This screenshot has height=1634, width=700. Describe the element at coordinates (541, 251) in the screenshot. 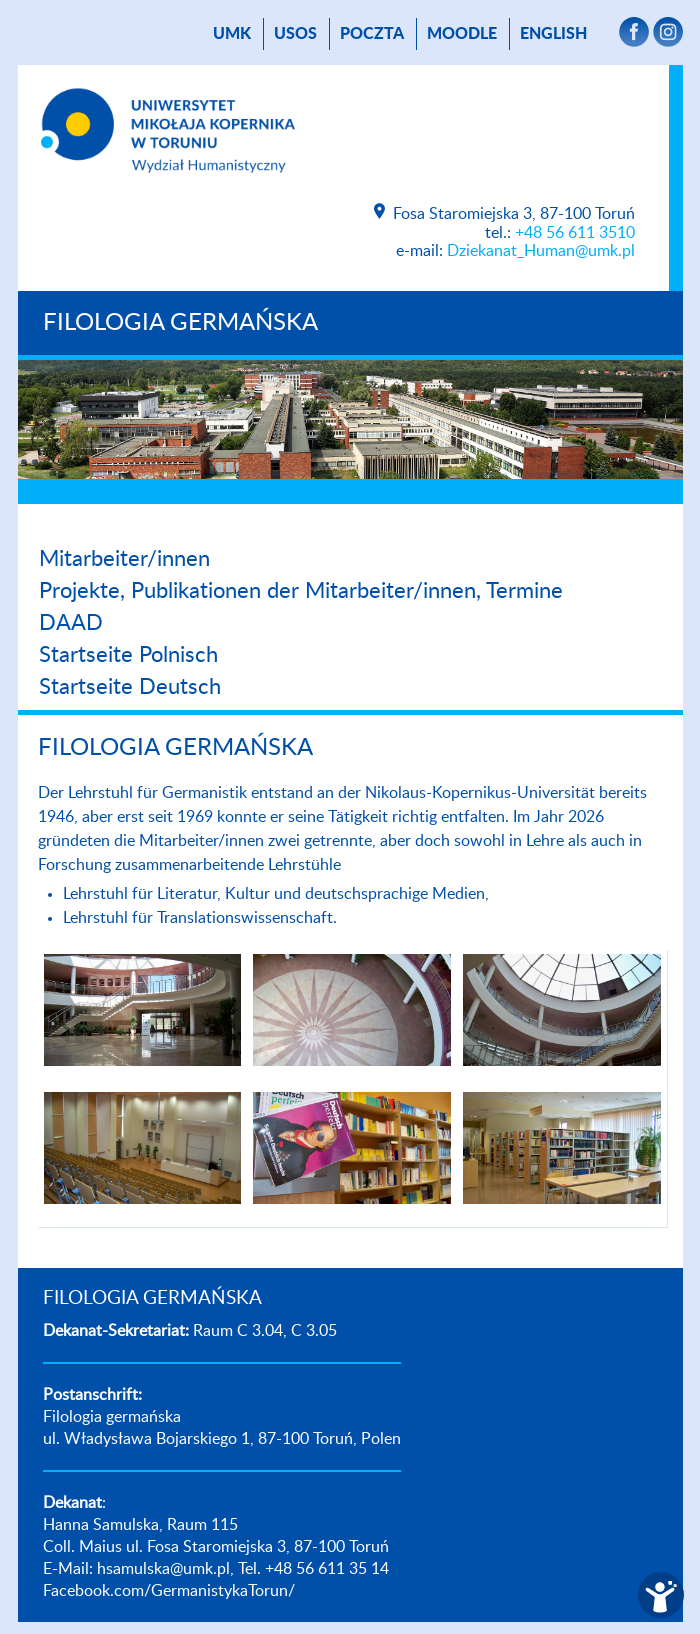

I see `Dziekanat_Human@umk.pl` at that location.